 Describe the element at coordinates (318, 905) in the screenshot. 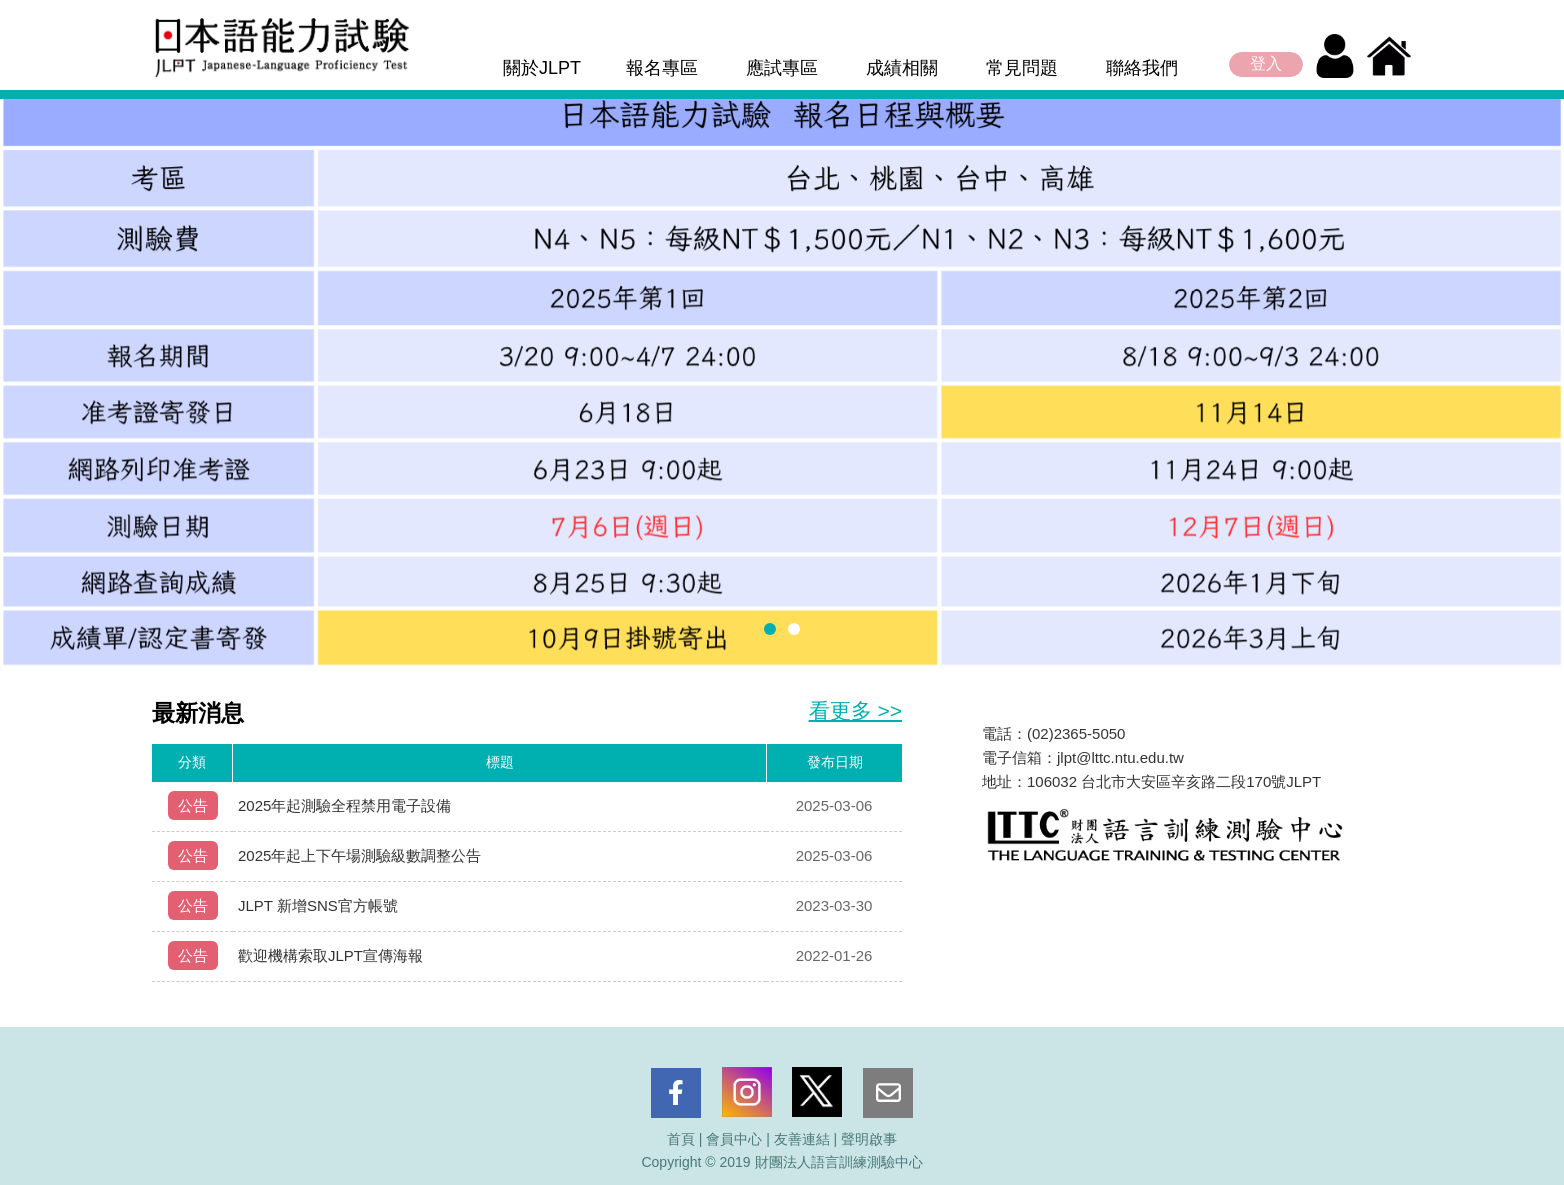

I see `JLPT 新增SNS官方帳號` at that location.